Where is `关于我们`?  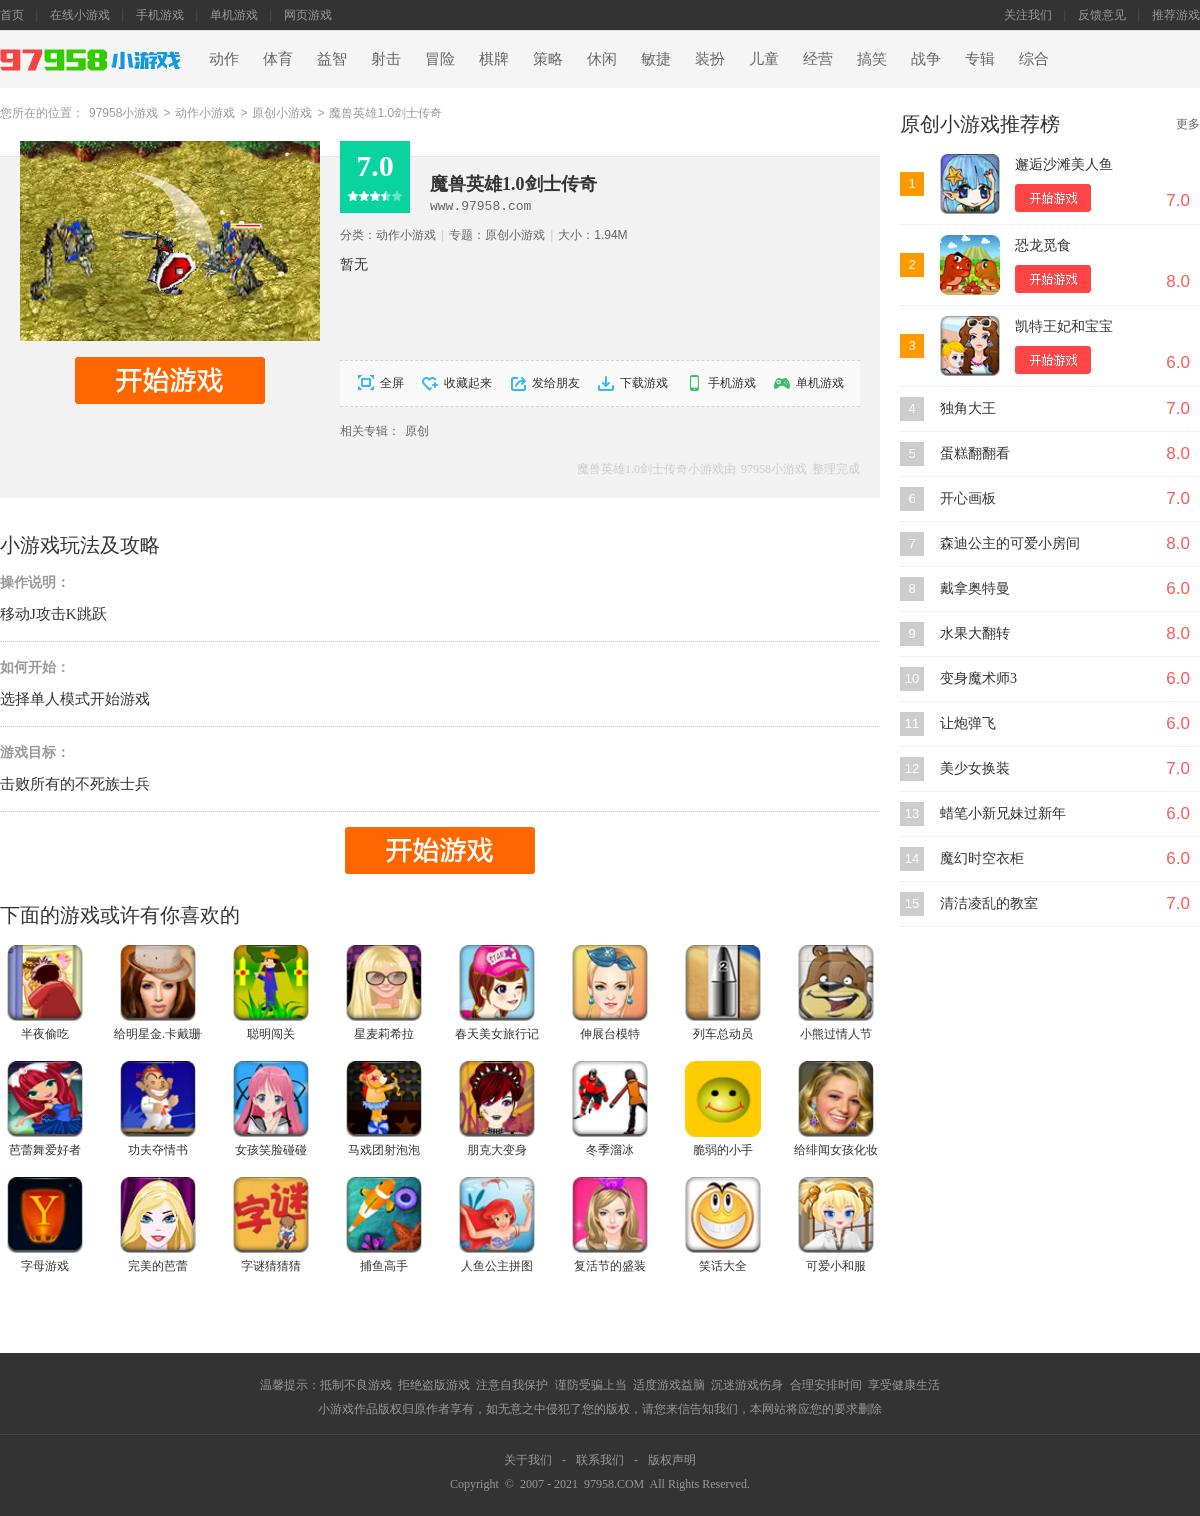
关于我们 is located at coordinates (528, 1460).